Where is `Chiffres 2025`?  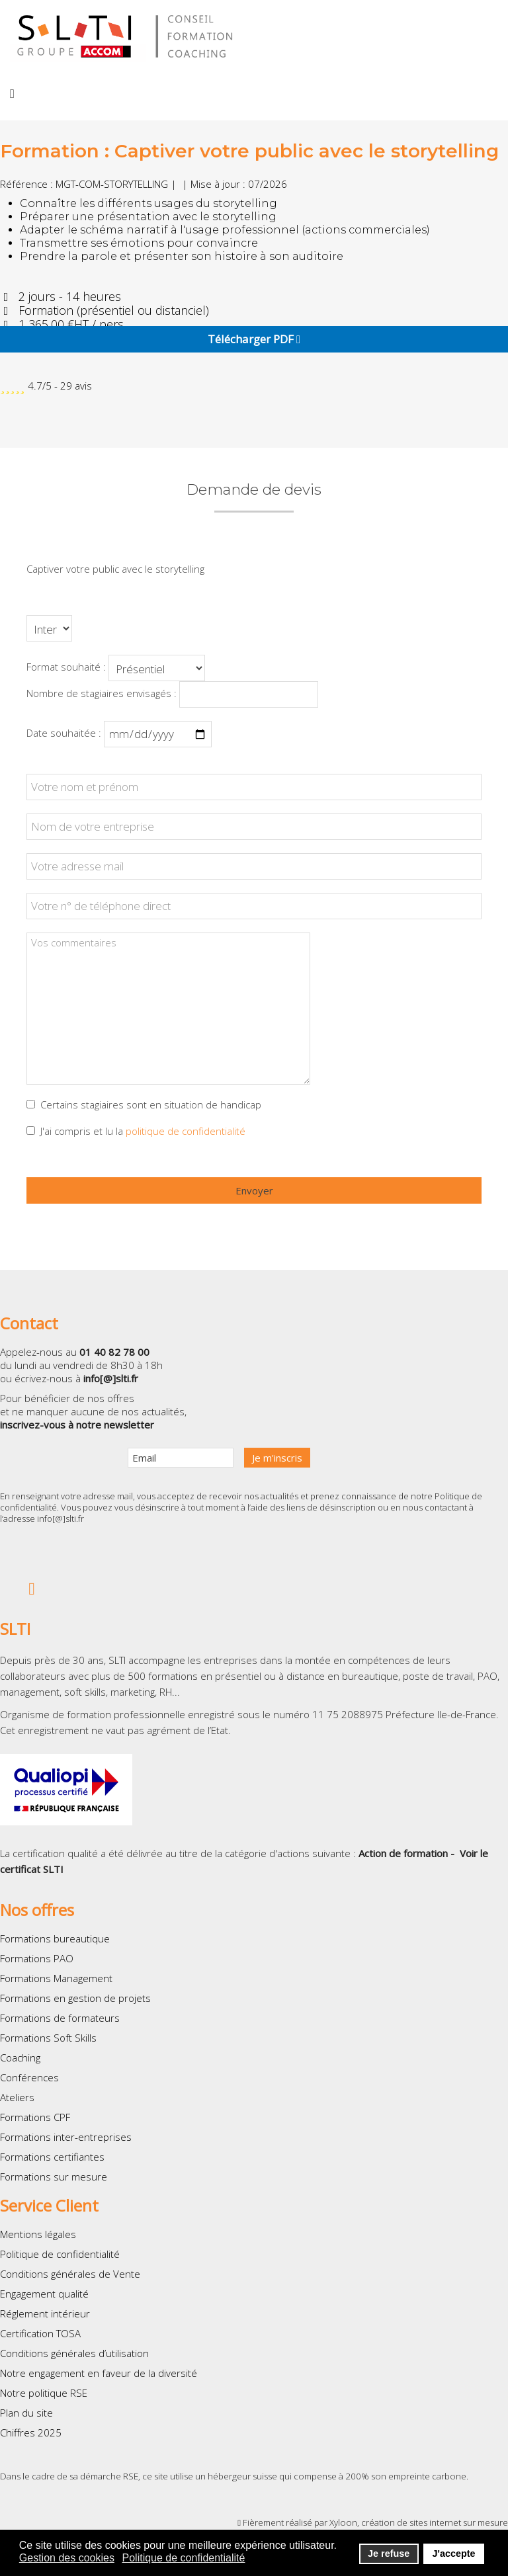 Chiffres 2025 is located at coordinates (31, 2432).